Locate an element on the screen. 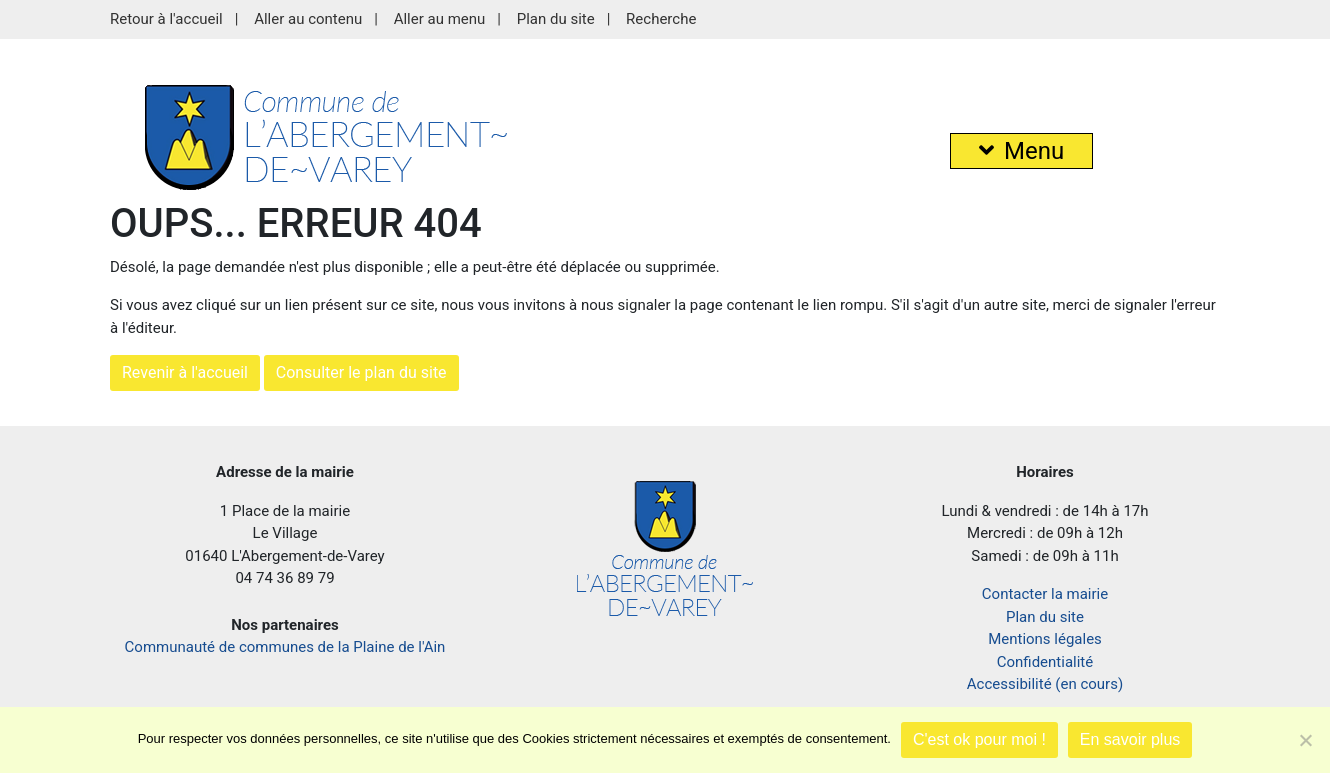  Accessibilité (en cours) is located at coordinates (1045, 684).